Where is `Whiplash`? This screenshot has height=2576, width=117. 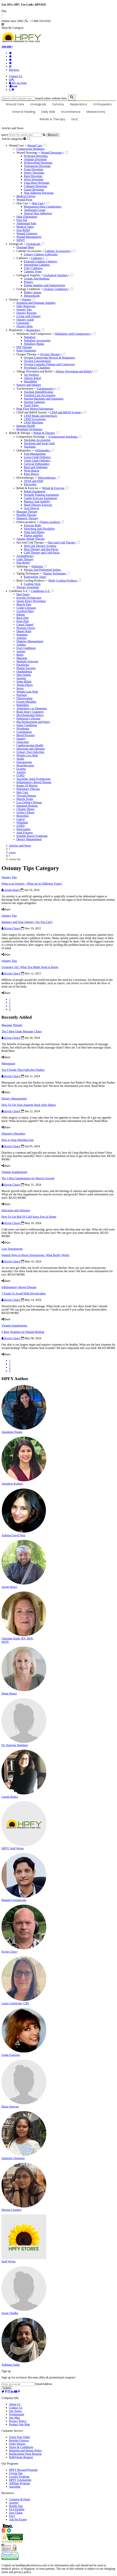 Whiplash is located at coordinates (22, 822).